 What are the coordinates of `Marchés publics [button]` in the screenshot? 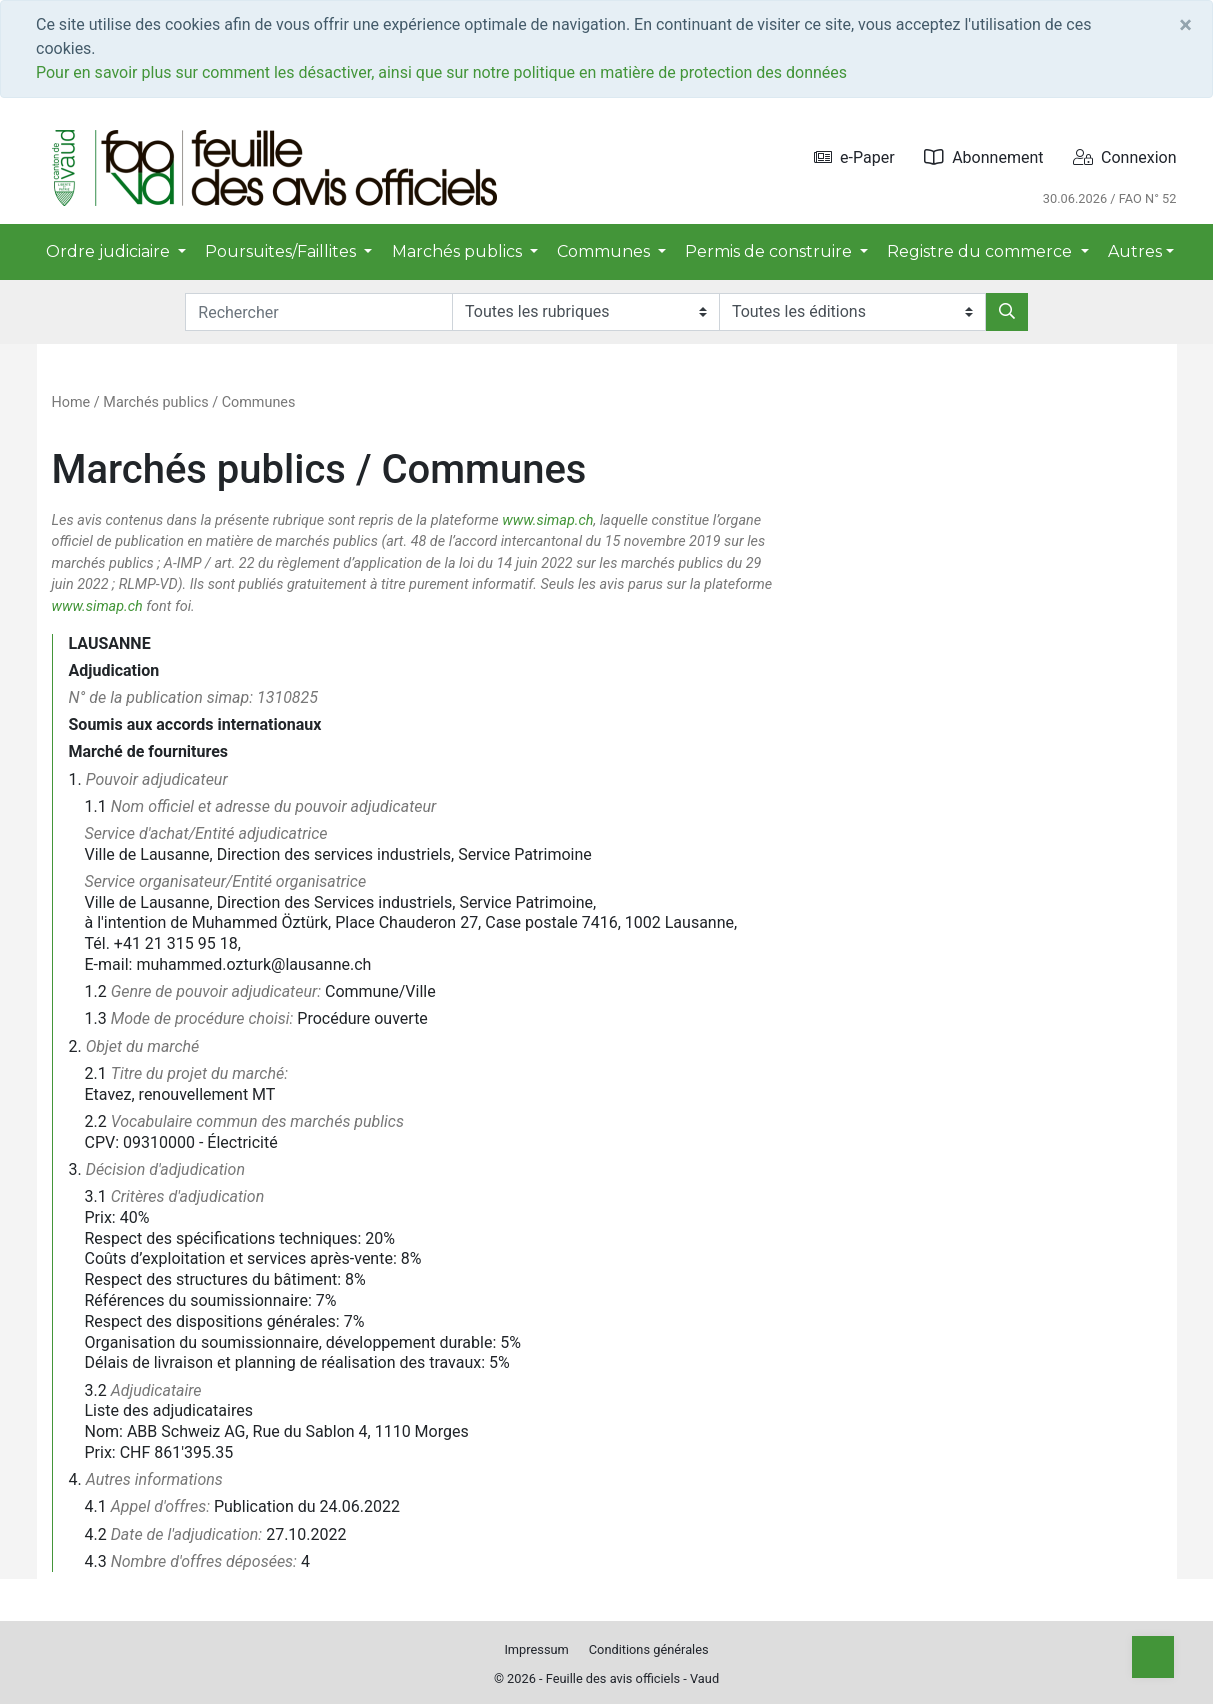 It's located at (459, 251).